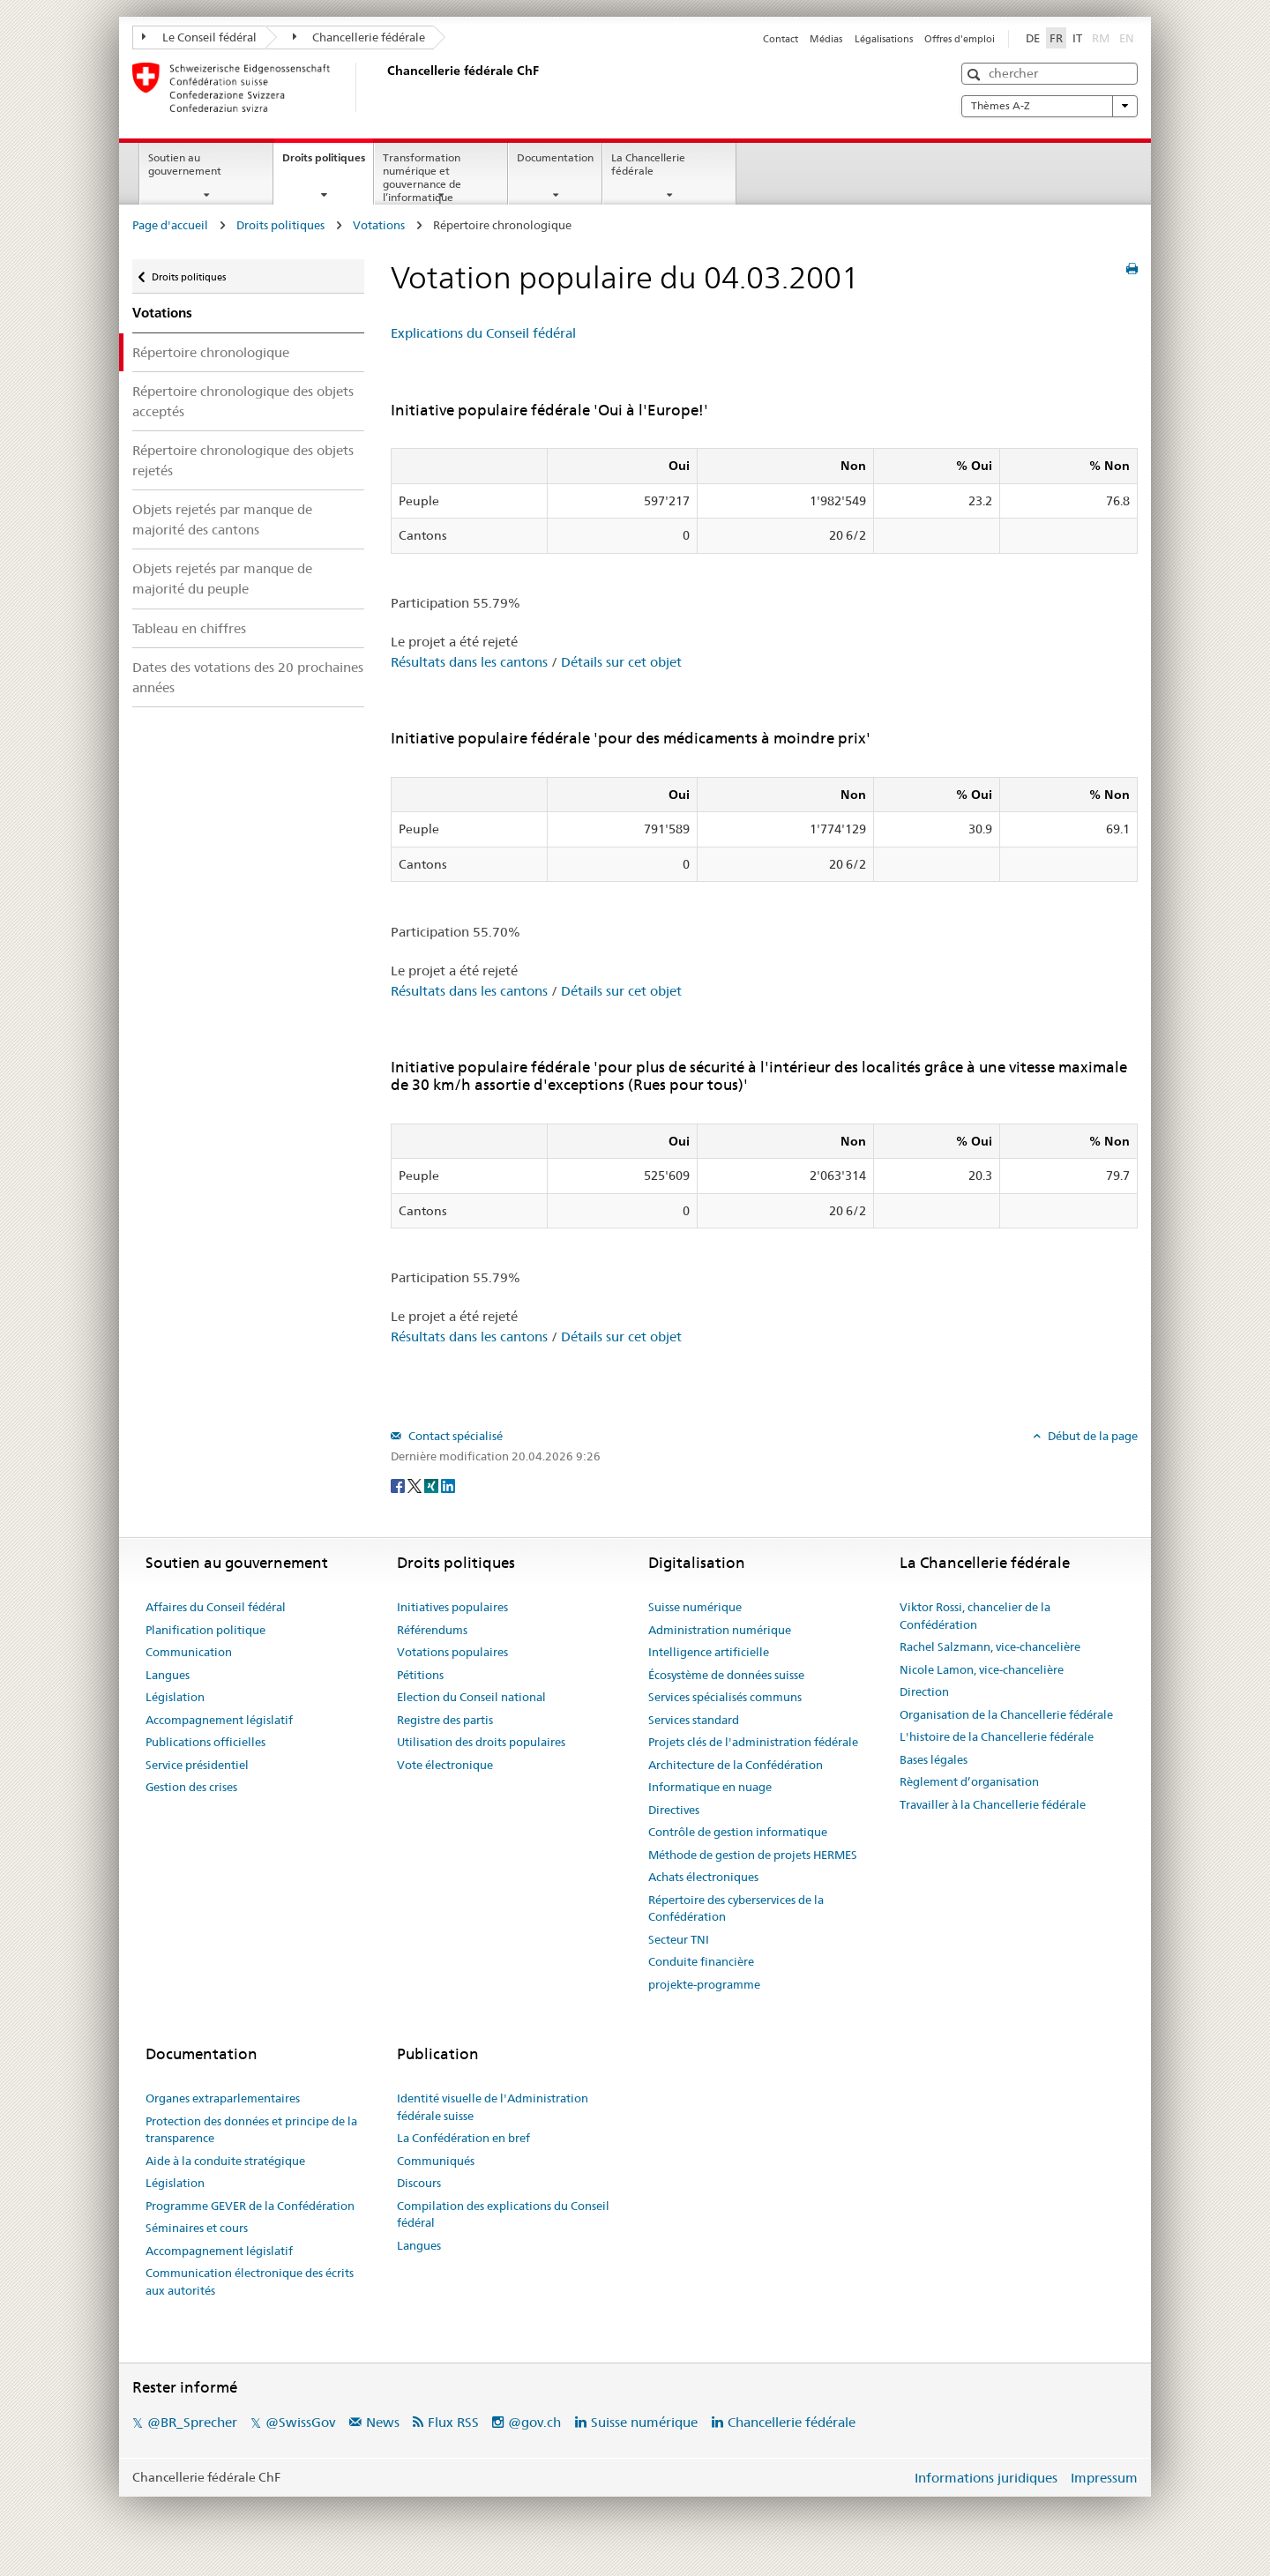  Describe the element at coordinates (359, 37) in the screenshot. I see `Chancellerie fédérale` at that location.